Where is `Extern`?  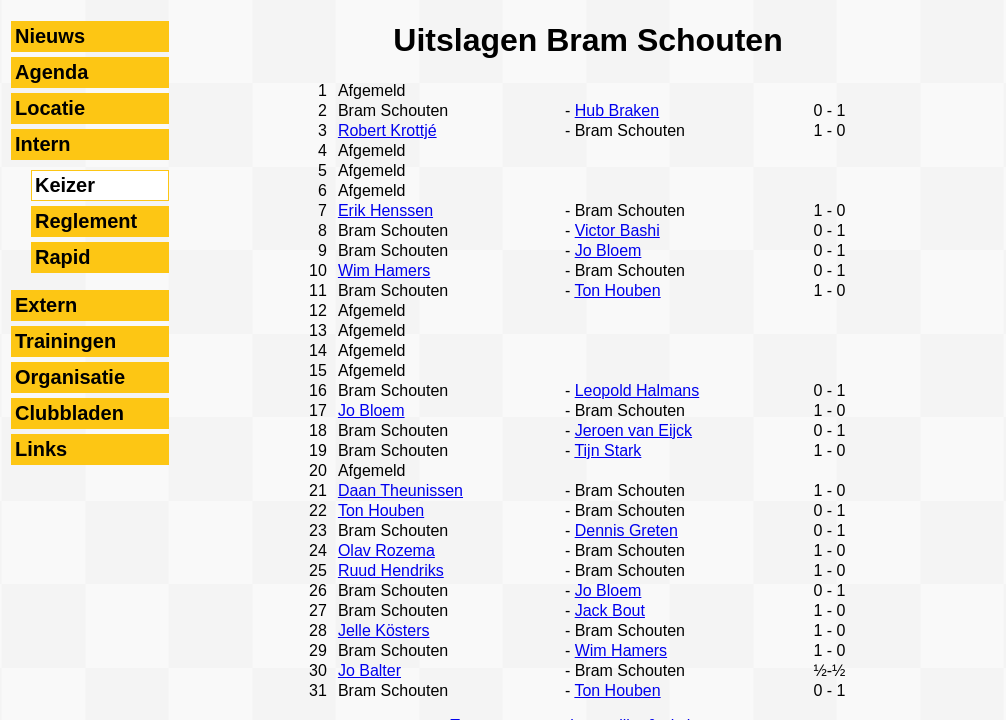 Extern is located at coordinates (46, 305).